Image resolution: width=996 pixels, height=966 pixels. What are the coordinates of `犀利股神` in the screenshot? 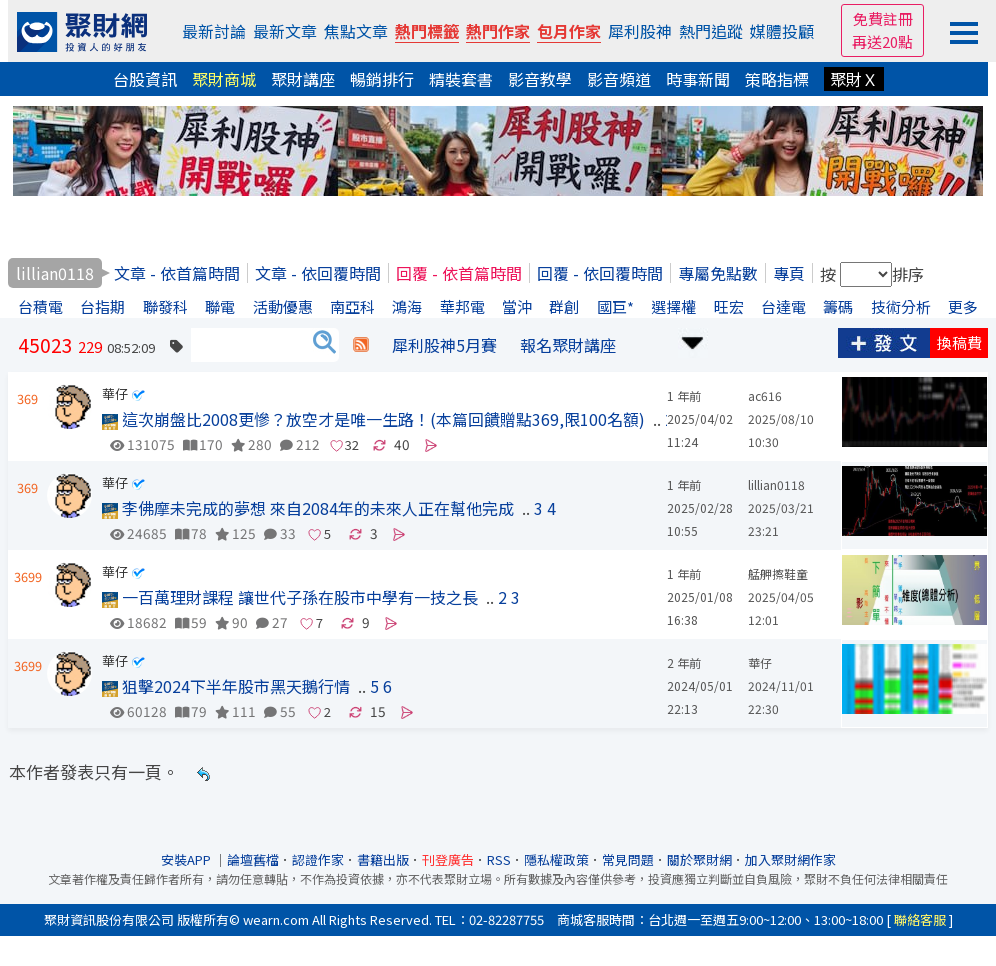 It's located at (640, 31).